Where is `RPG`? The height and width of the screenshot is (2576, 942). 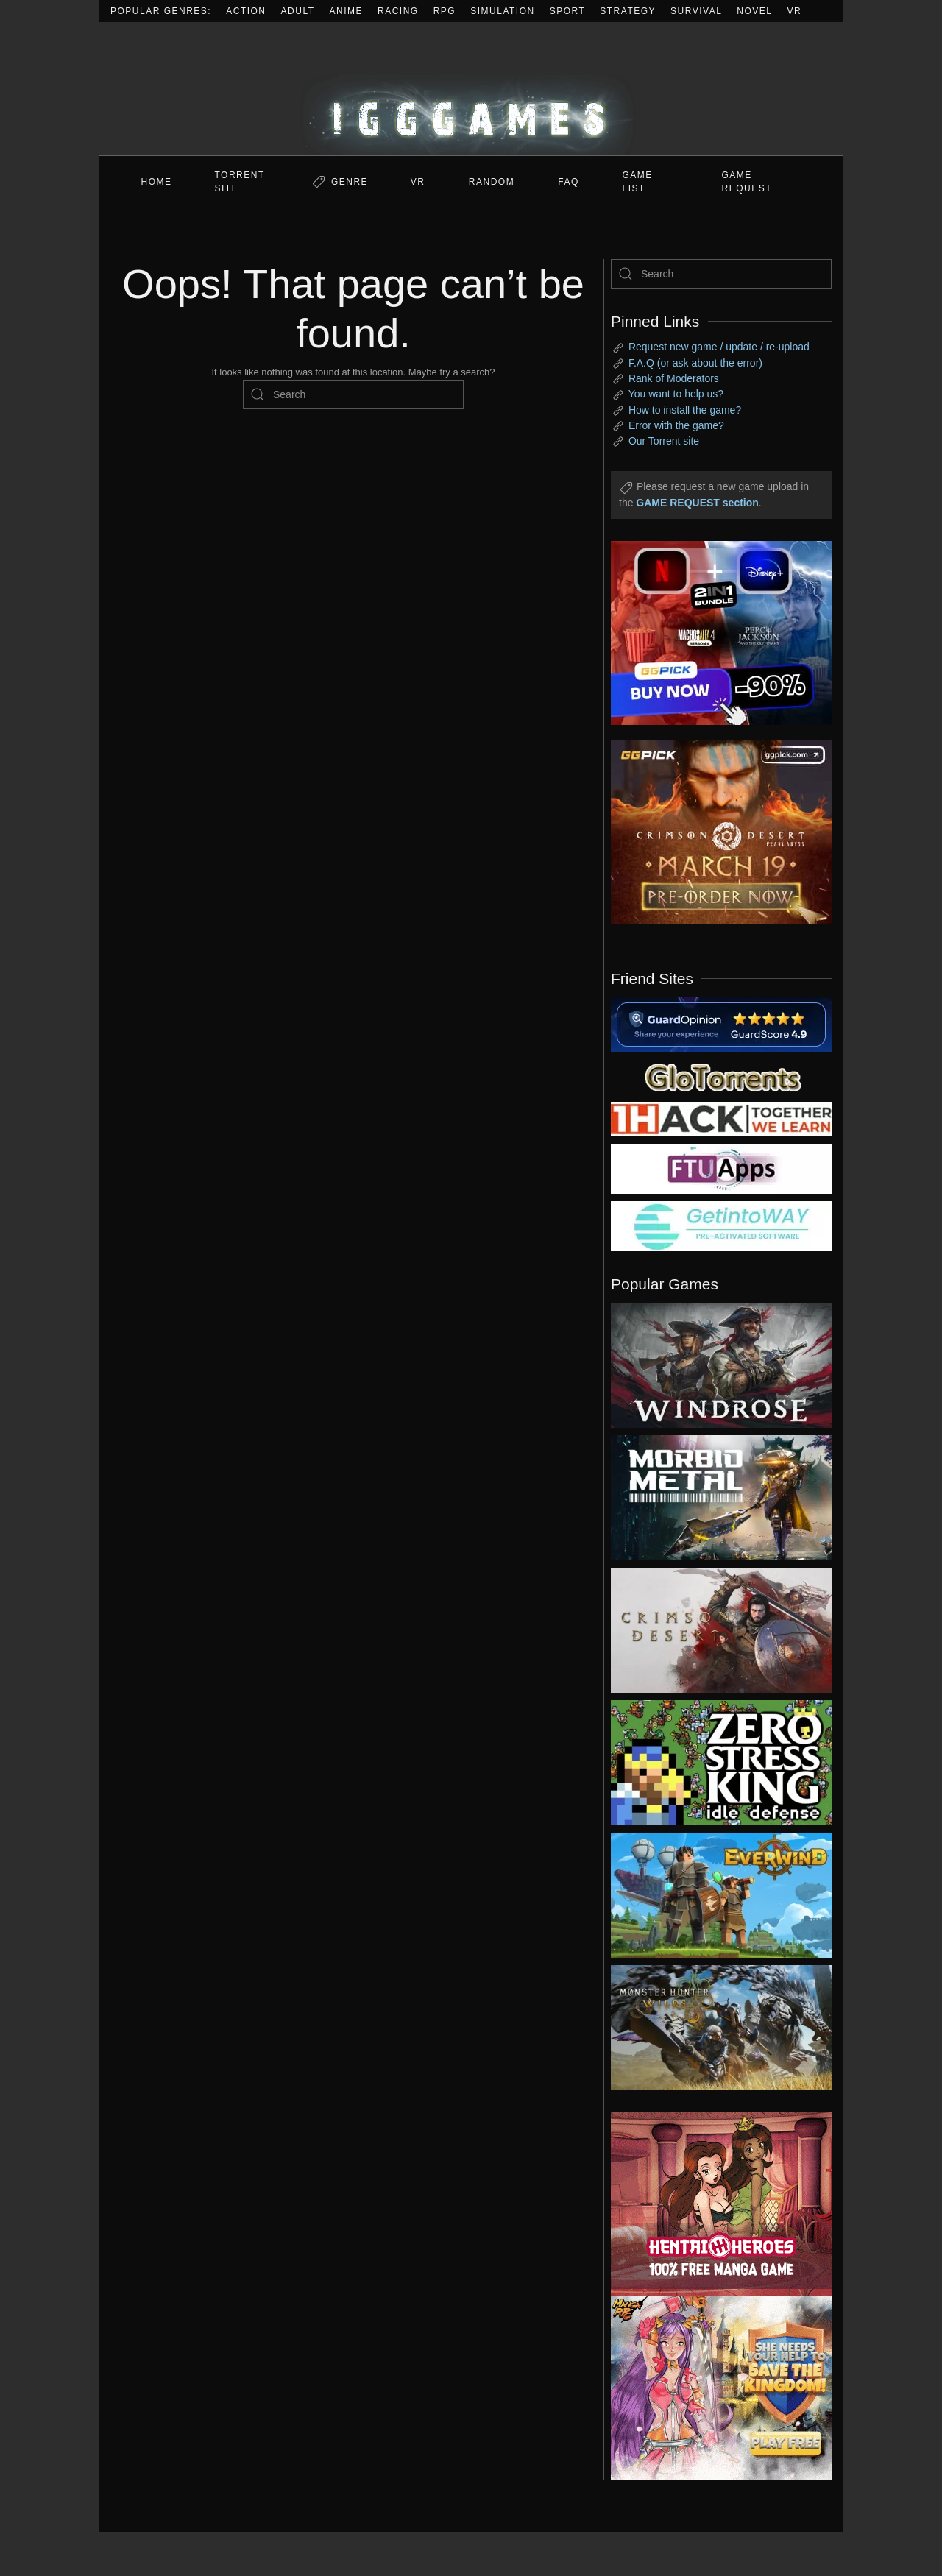
RPG is located at coordinates (444, 11).